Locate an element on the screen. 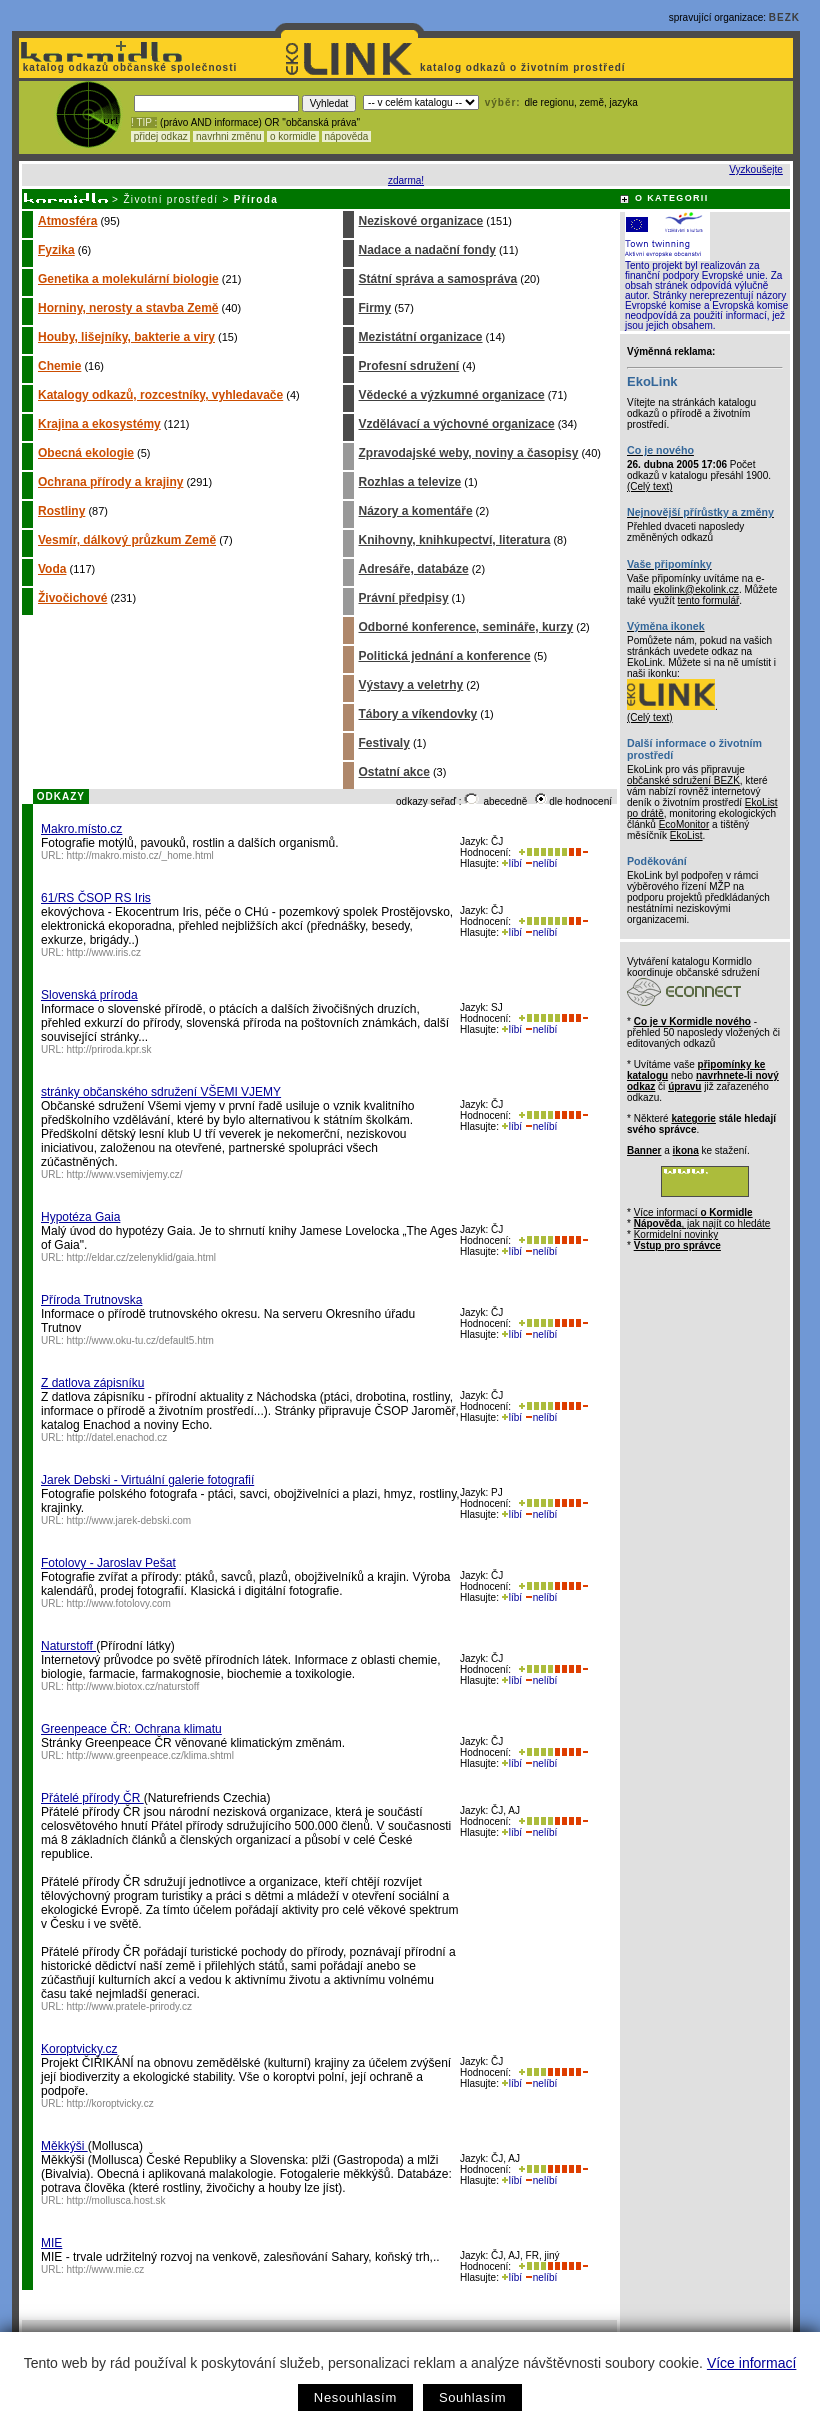 This screenshot has width=820, height=2421. Zpravodajské weby, noviny a časopisy is located at coordinates (469, 453).